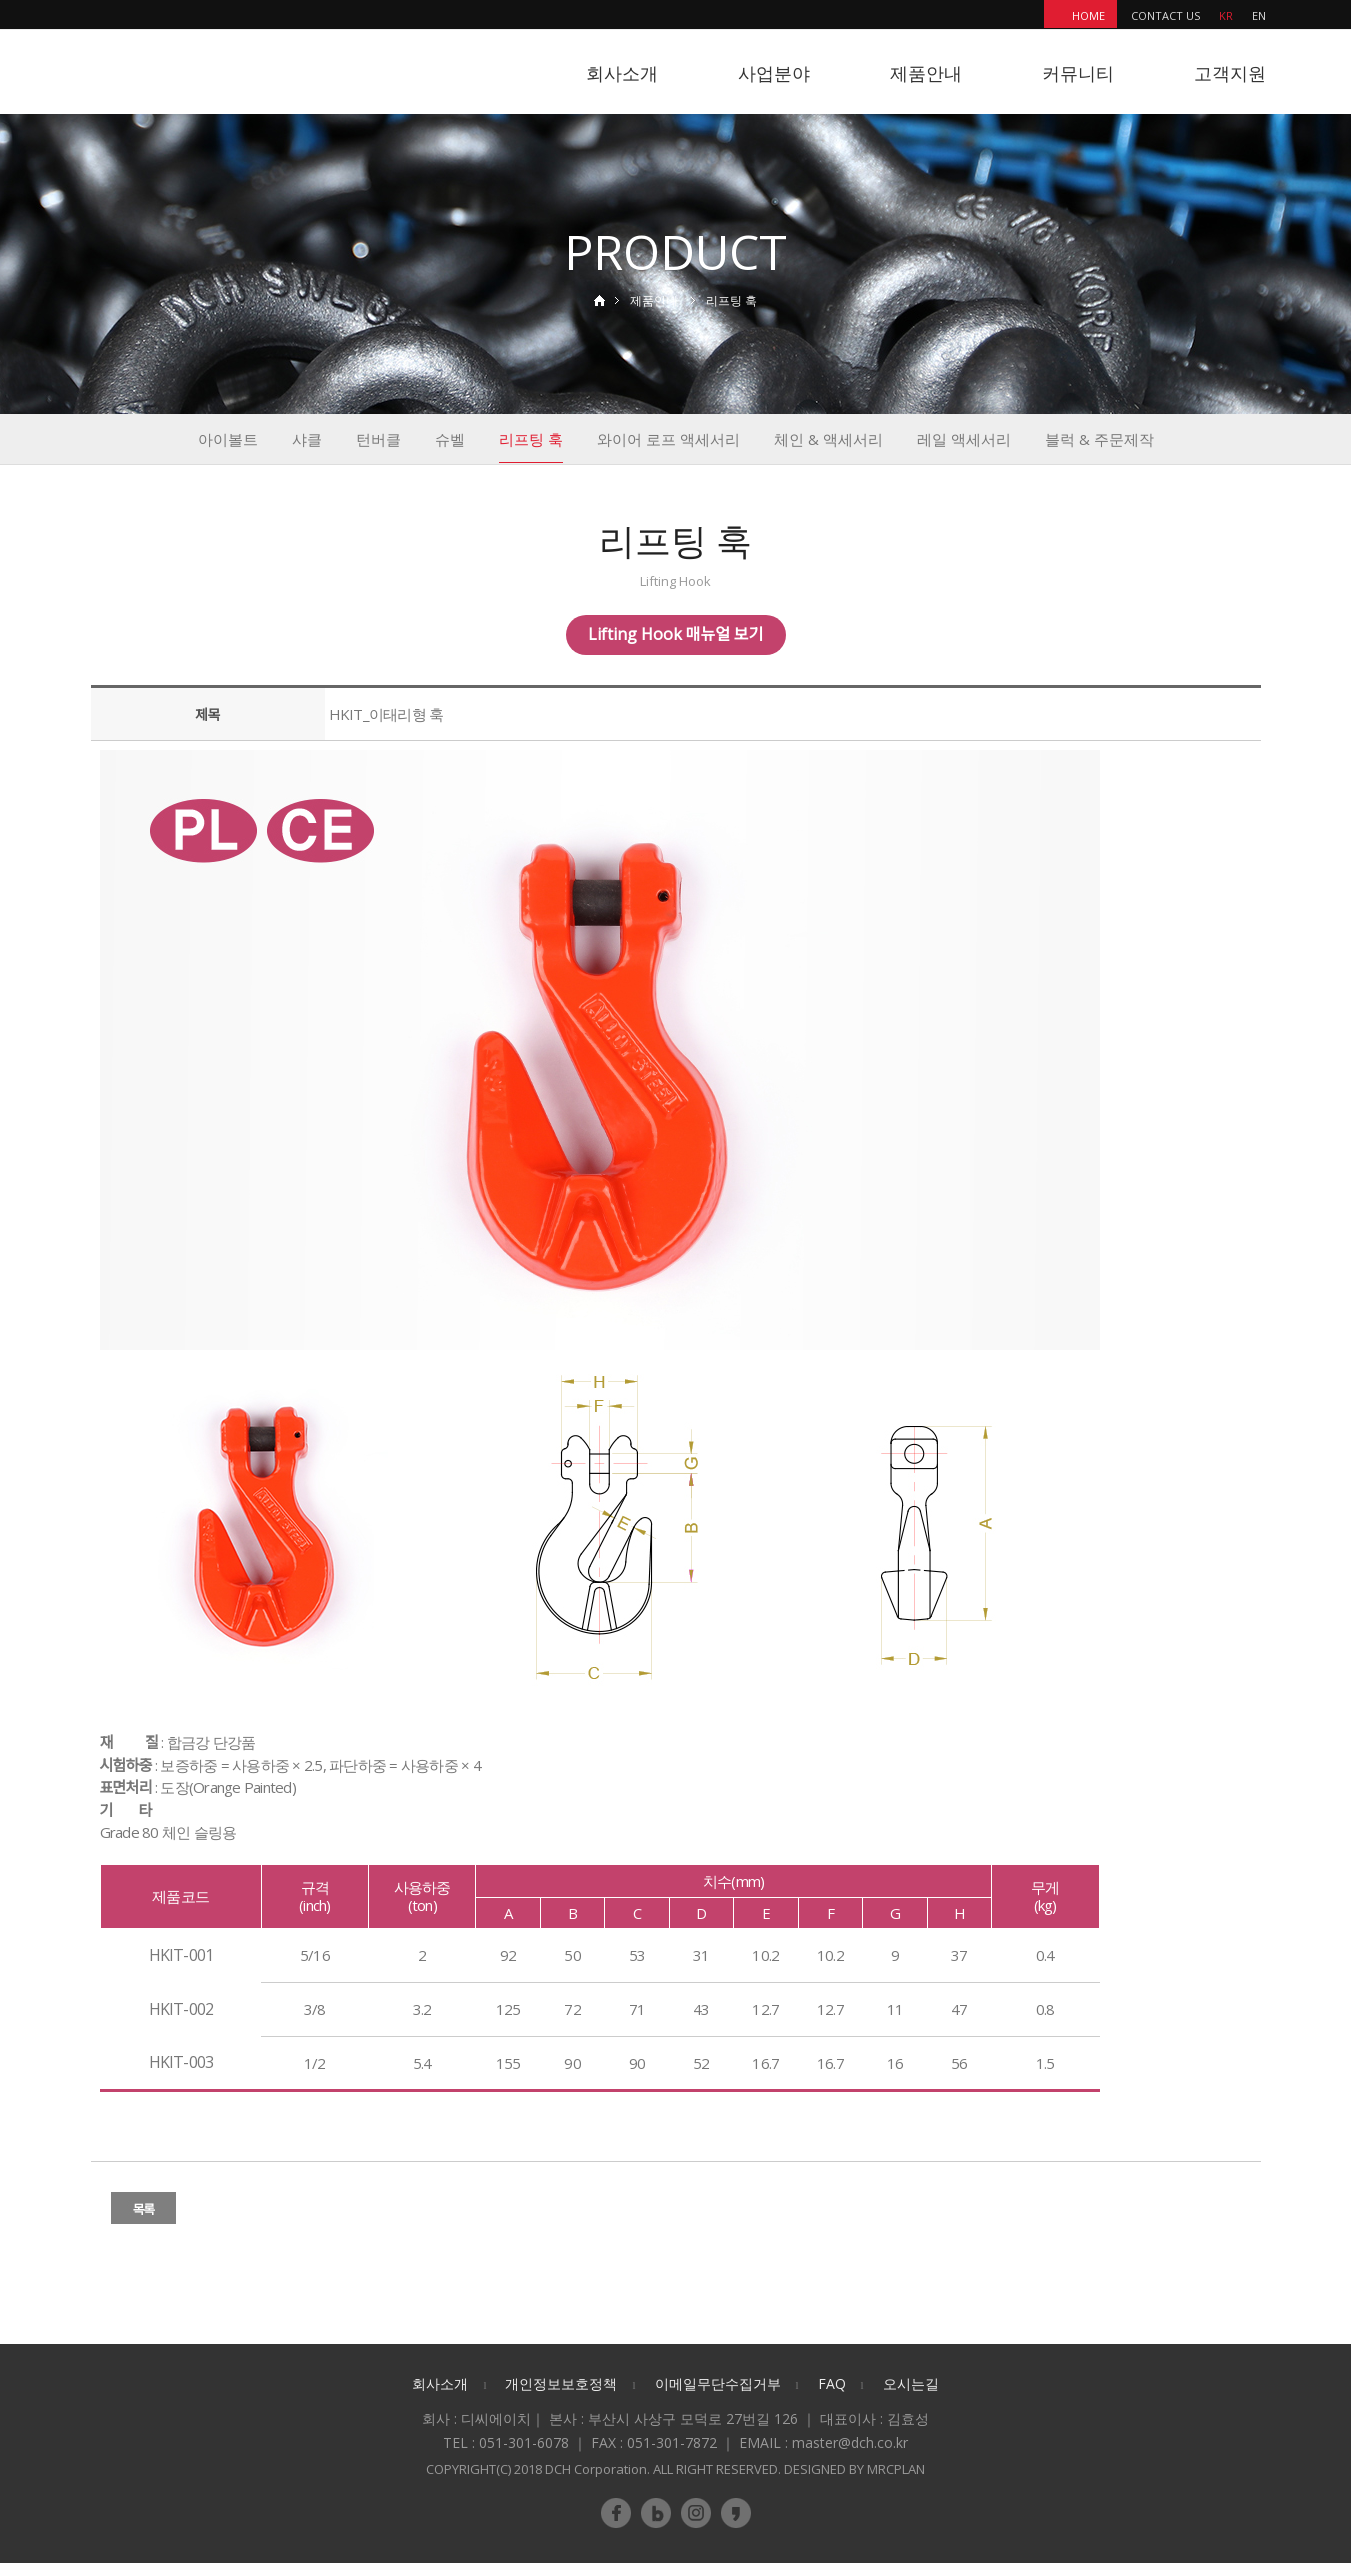 The height and width of the screenshot is (2563, 1351). I want to click on EN, so click(1259, 15).